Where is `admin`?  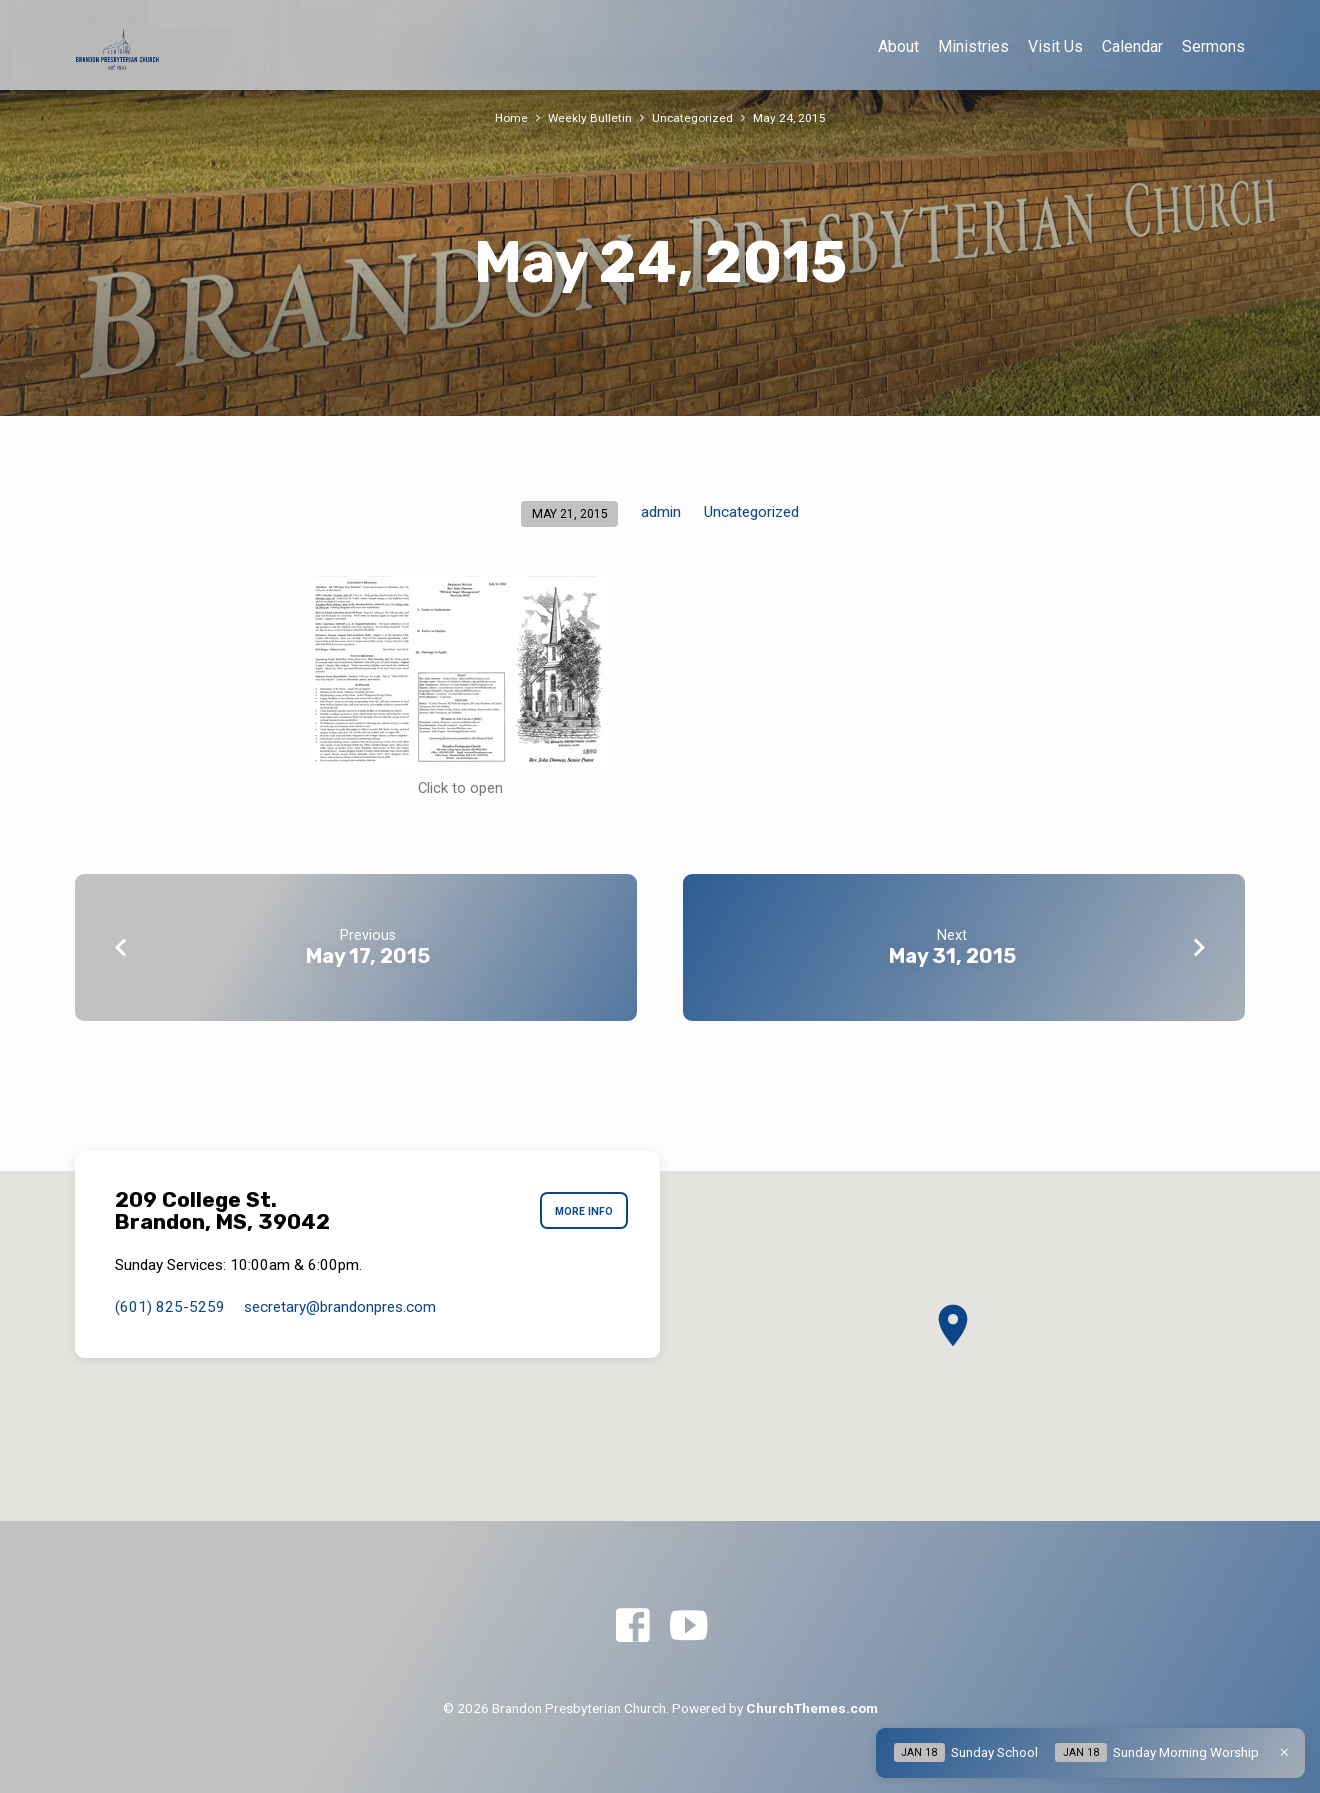 admin is located at coordinates (661, 512).